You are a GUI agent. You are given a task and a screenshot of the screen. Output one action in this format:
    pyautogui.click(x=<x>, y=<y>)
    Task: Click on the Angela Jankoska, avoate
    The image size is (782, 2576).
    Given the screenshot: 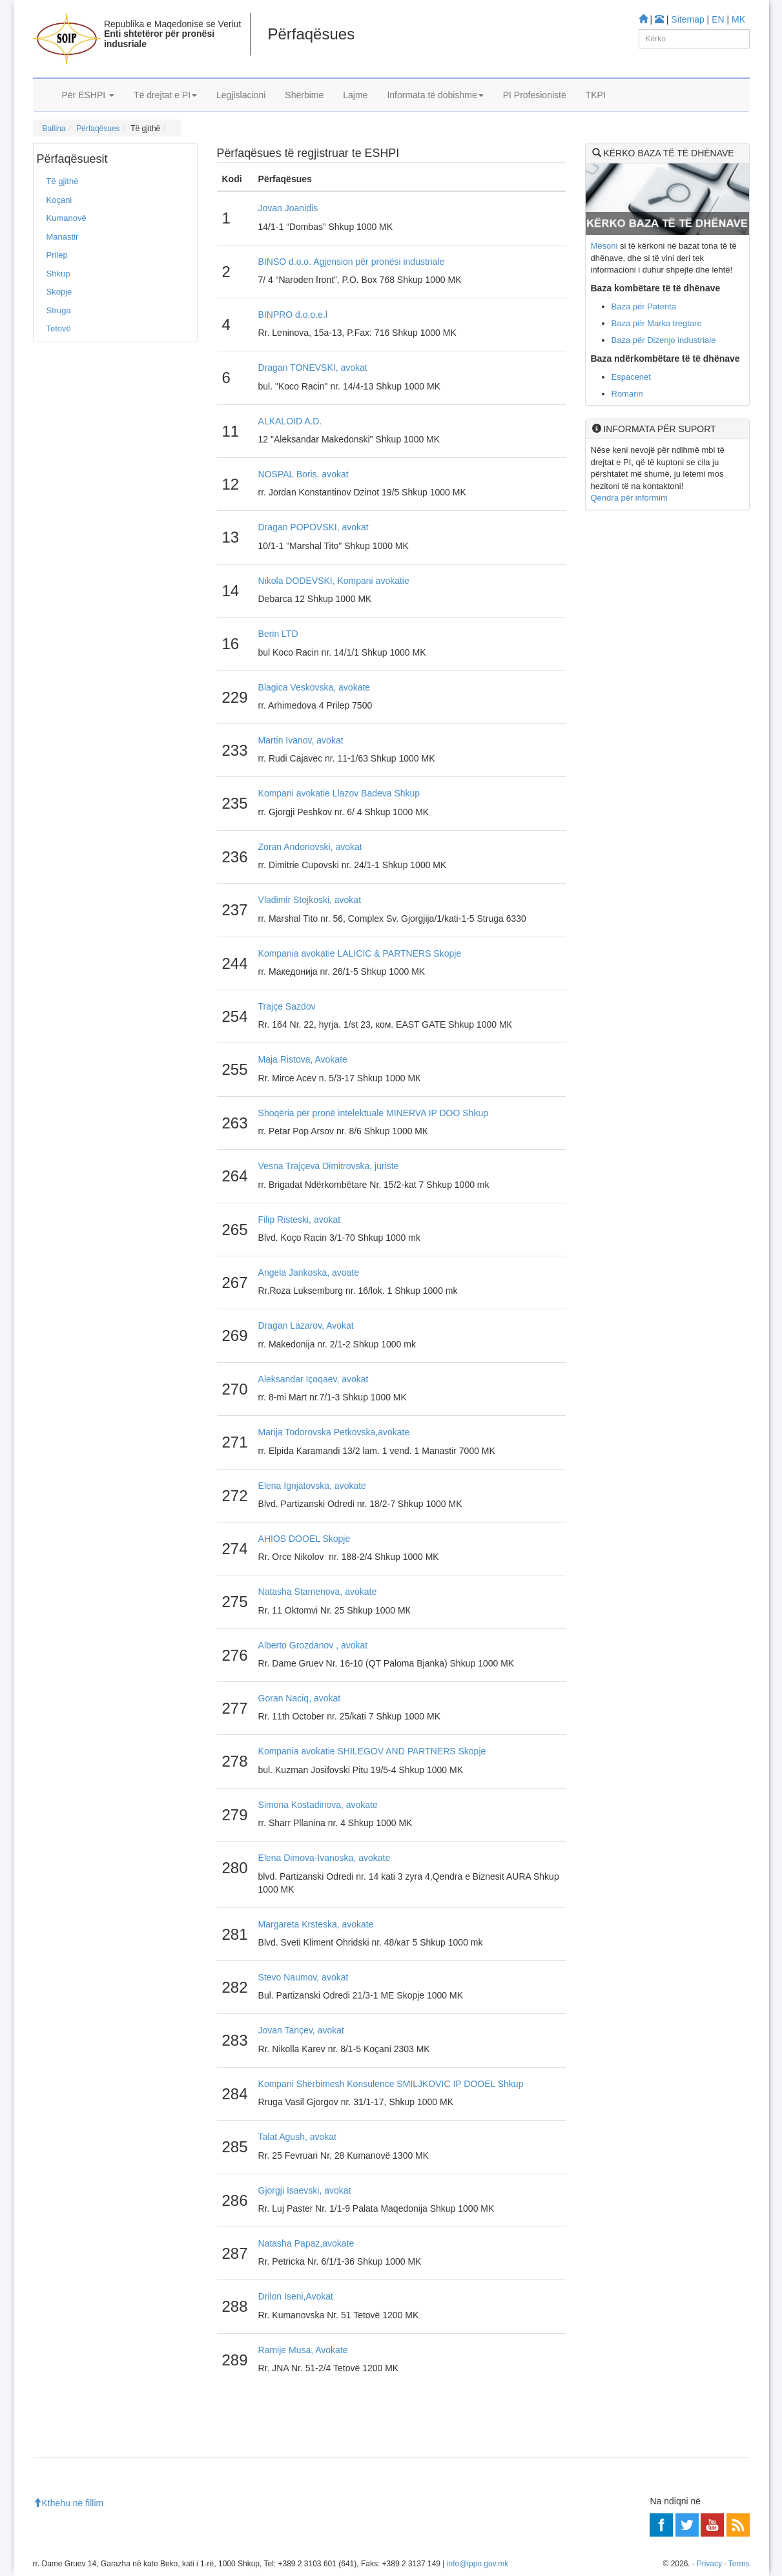 What is the action you would take?
    pyautogui.click(x=308, y=1272)
    